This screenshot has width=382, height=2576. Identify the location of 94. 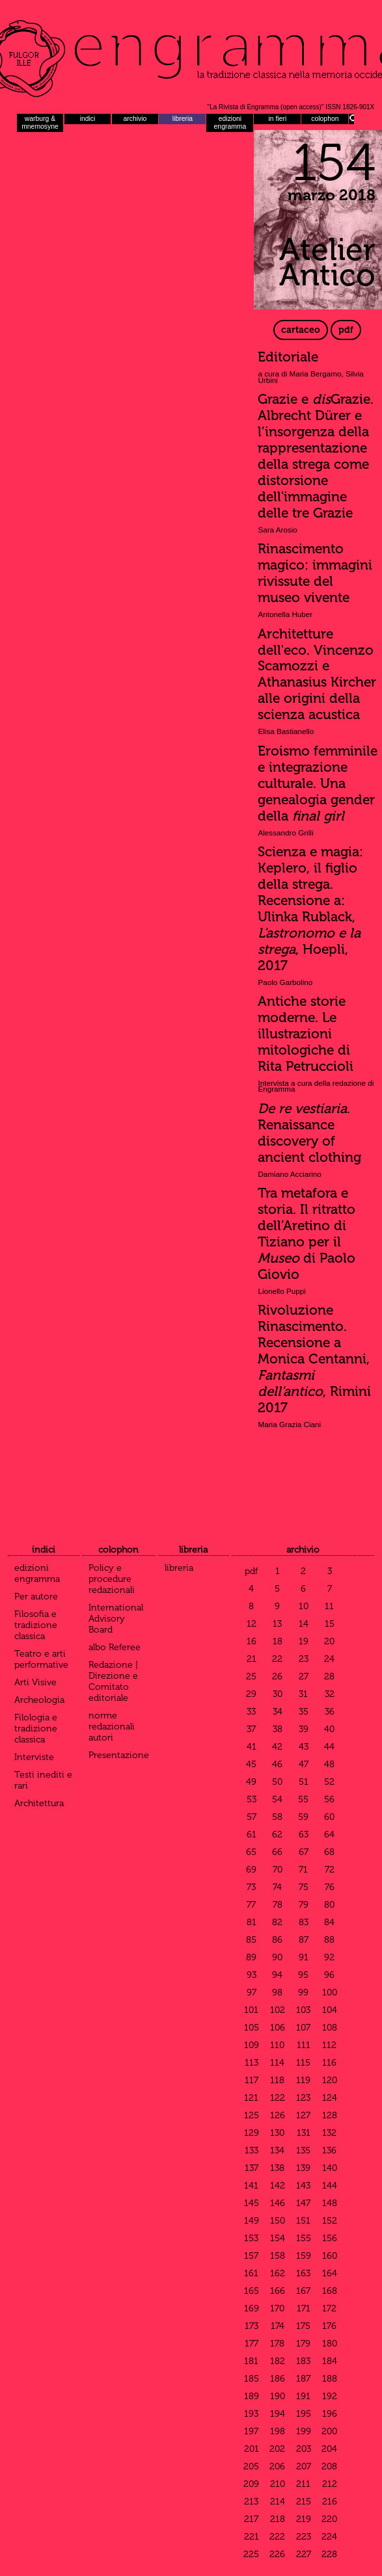
(277, 1974).